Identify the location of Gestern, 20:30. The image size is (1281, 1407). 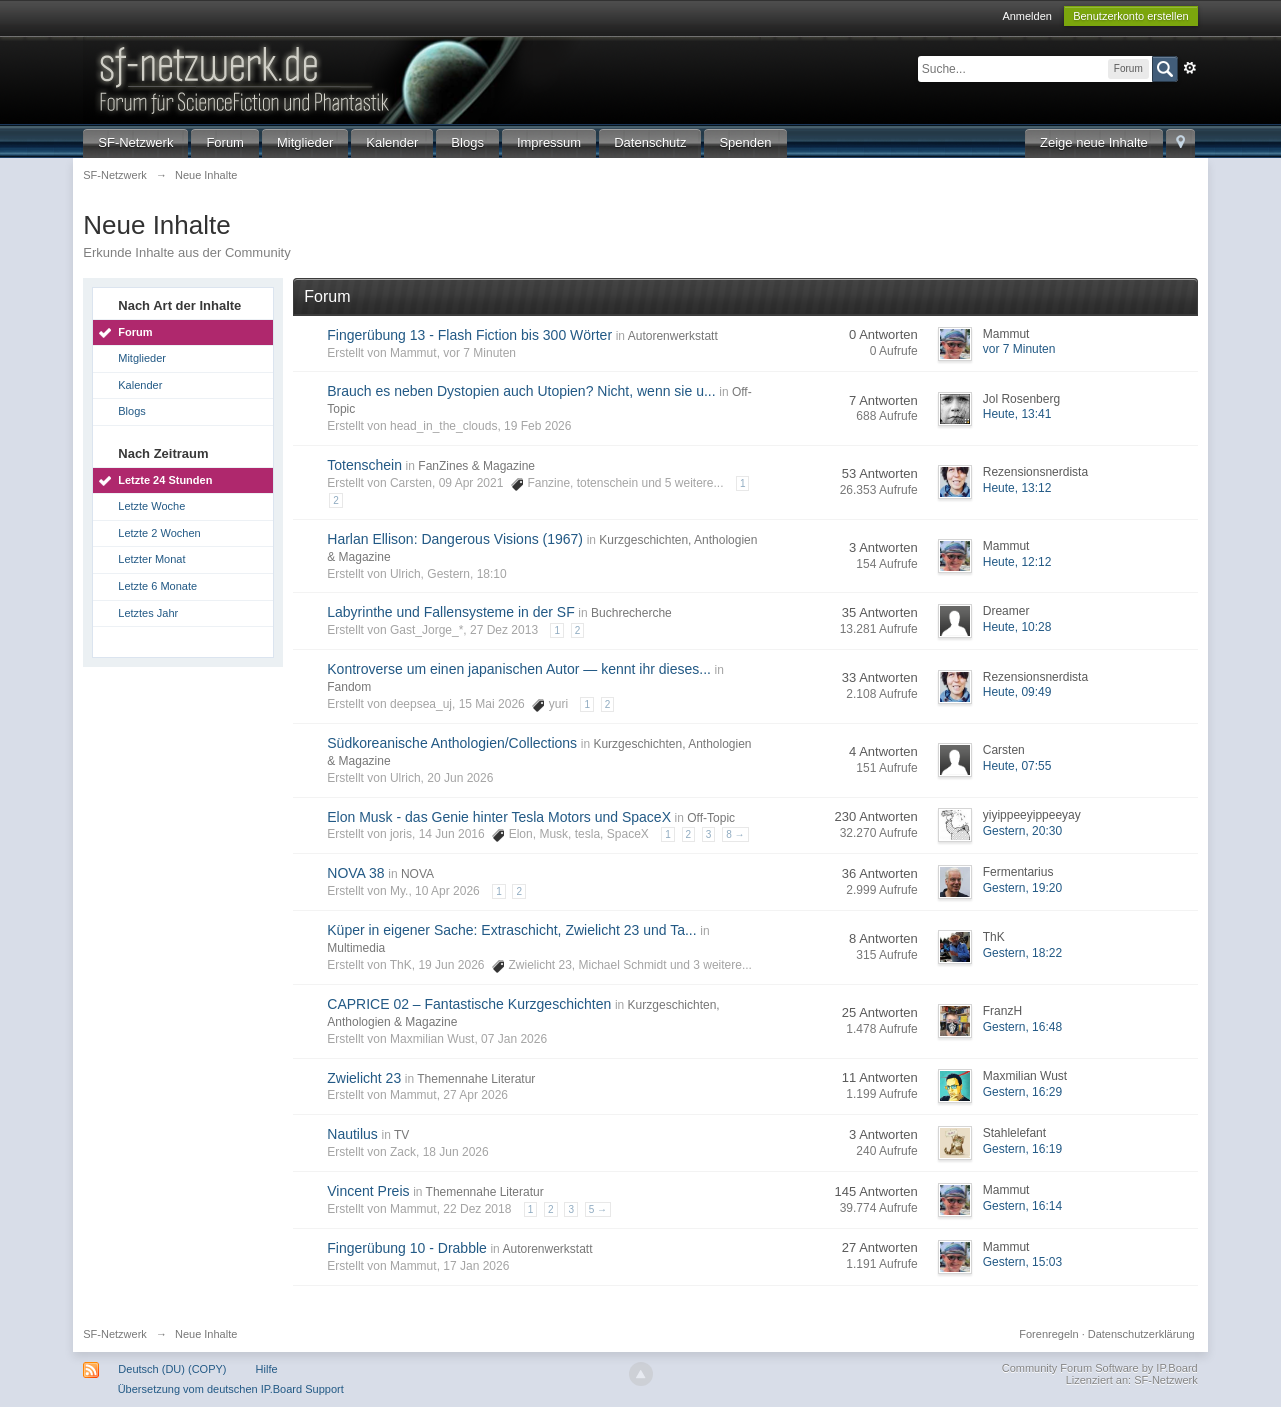
(1022, 831).